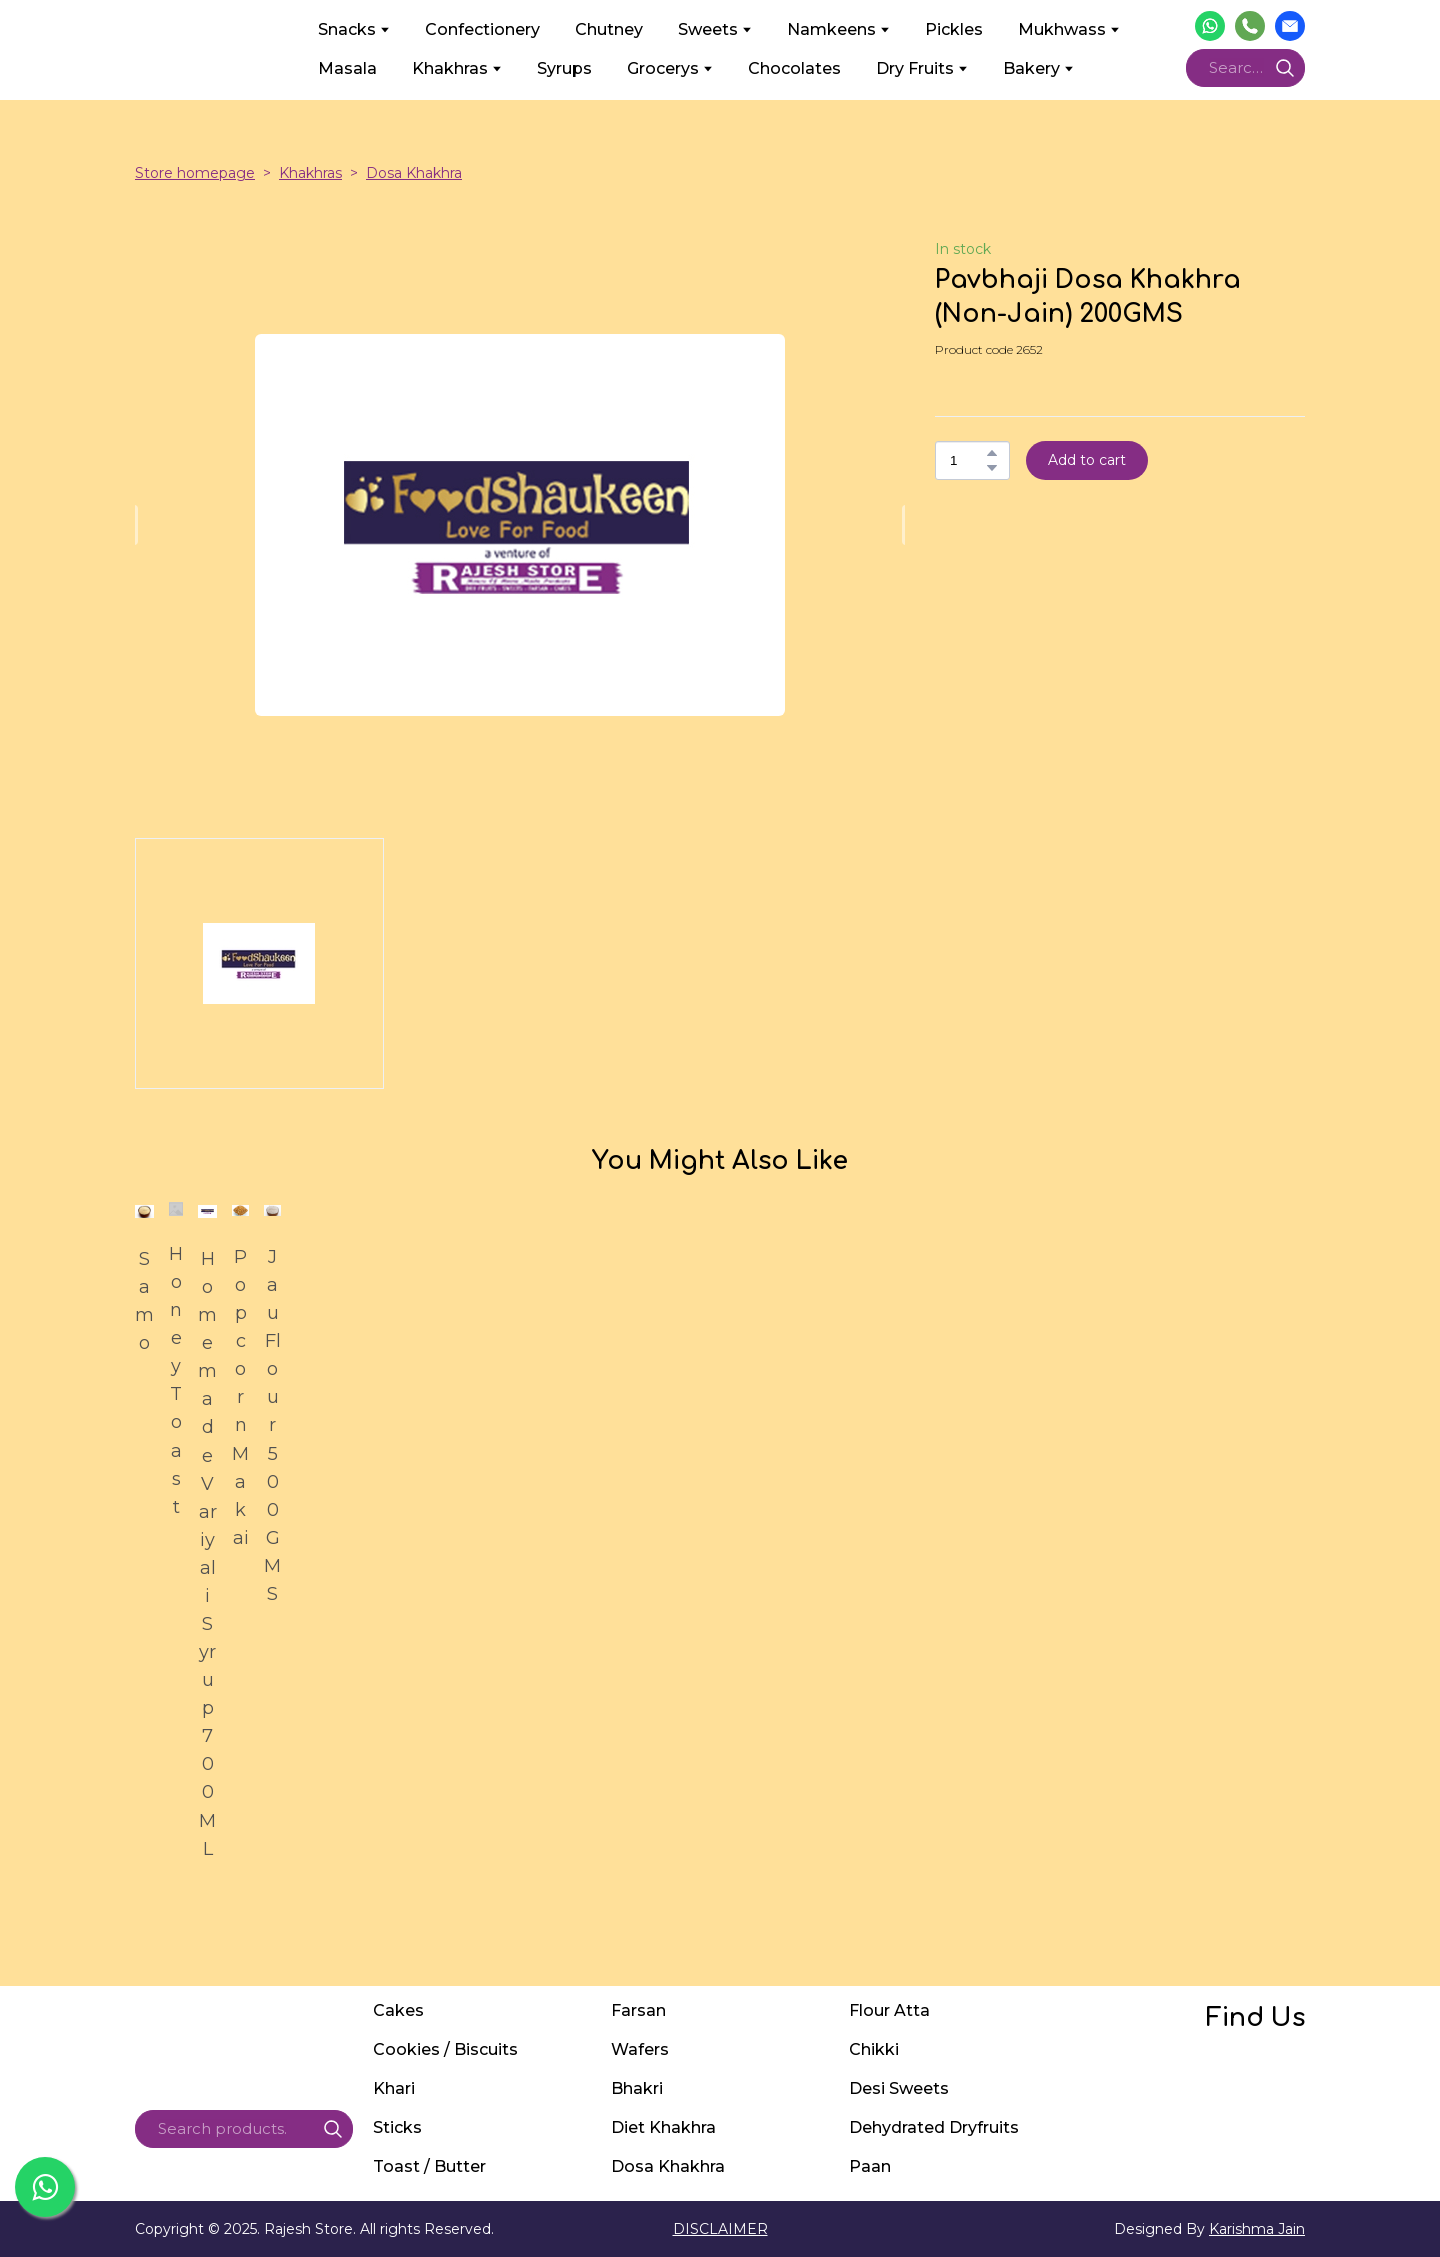  What do you see at coordinates (1245, 68) in the screenshot?
I see `[Products search]` at bounding box center [1245, 68].